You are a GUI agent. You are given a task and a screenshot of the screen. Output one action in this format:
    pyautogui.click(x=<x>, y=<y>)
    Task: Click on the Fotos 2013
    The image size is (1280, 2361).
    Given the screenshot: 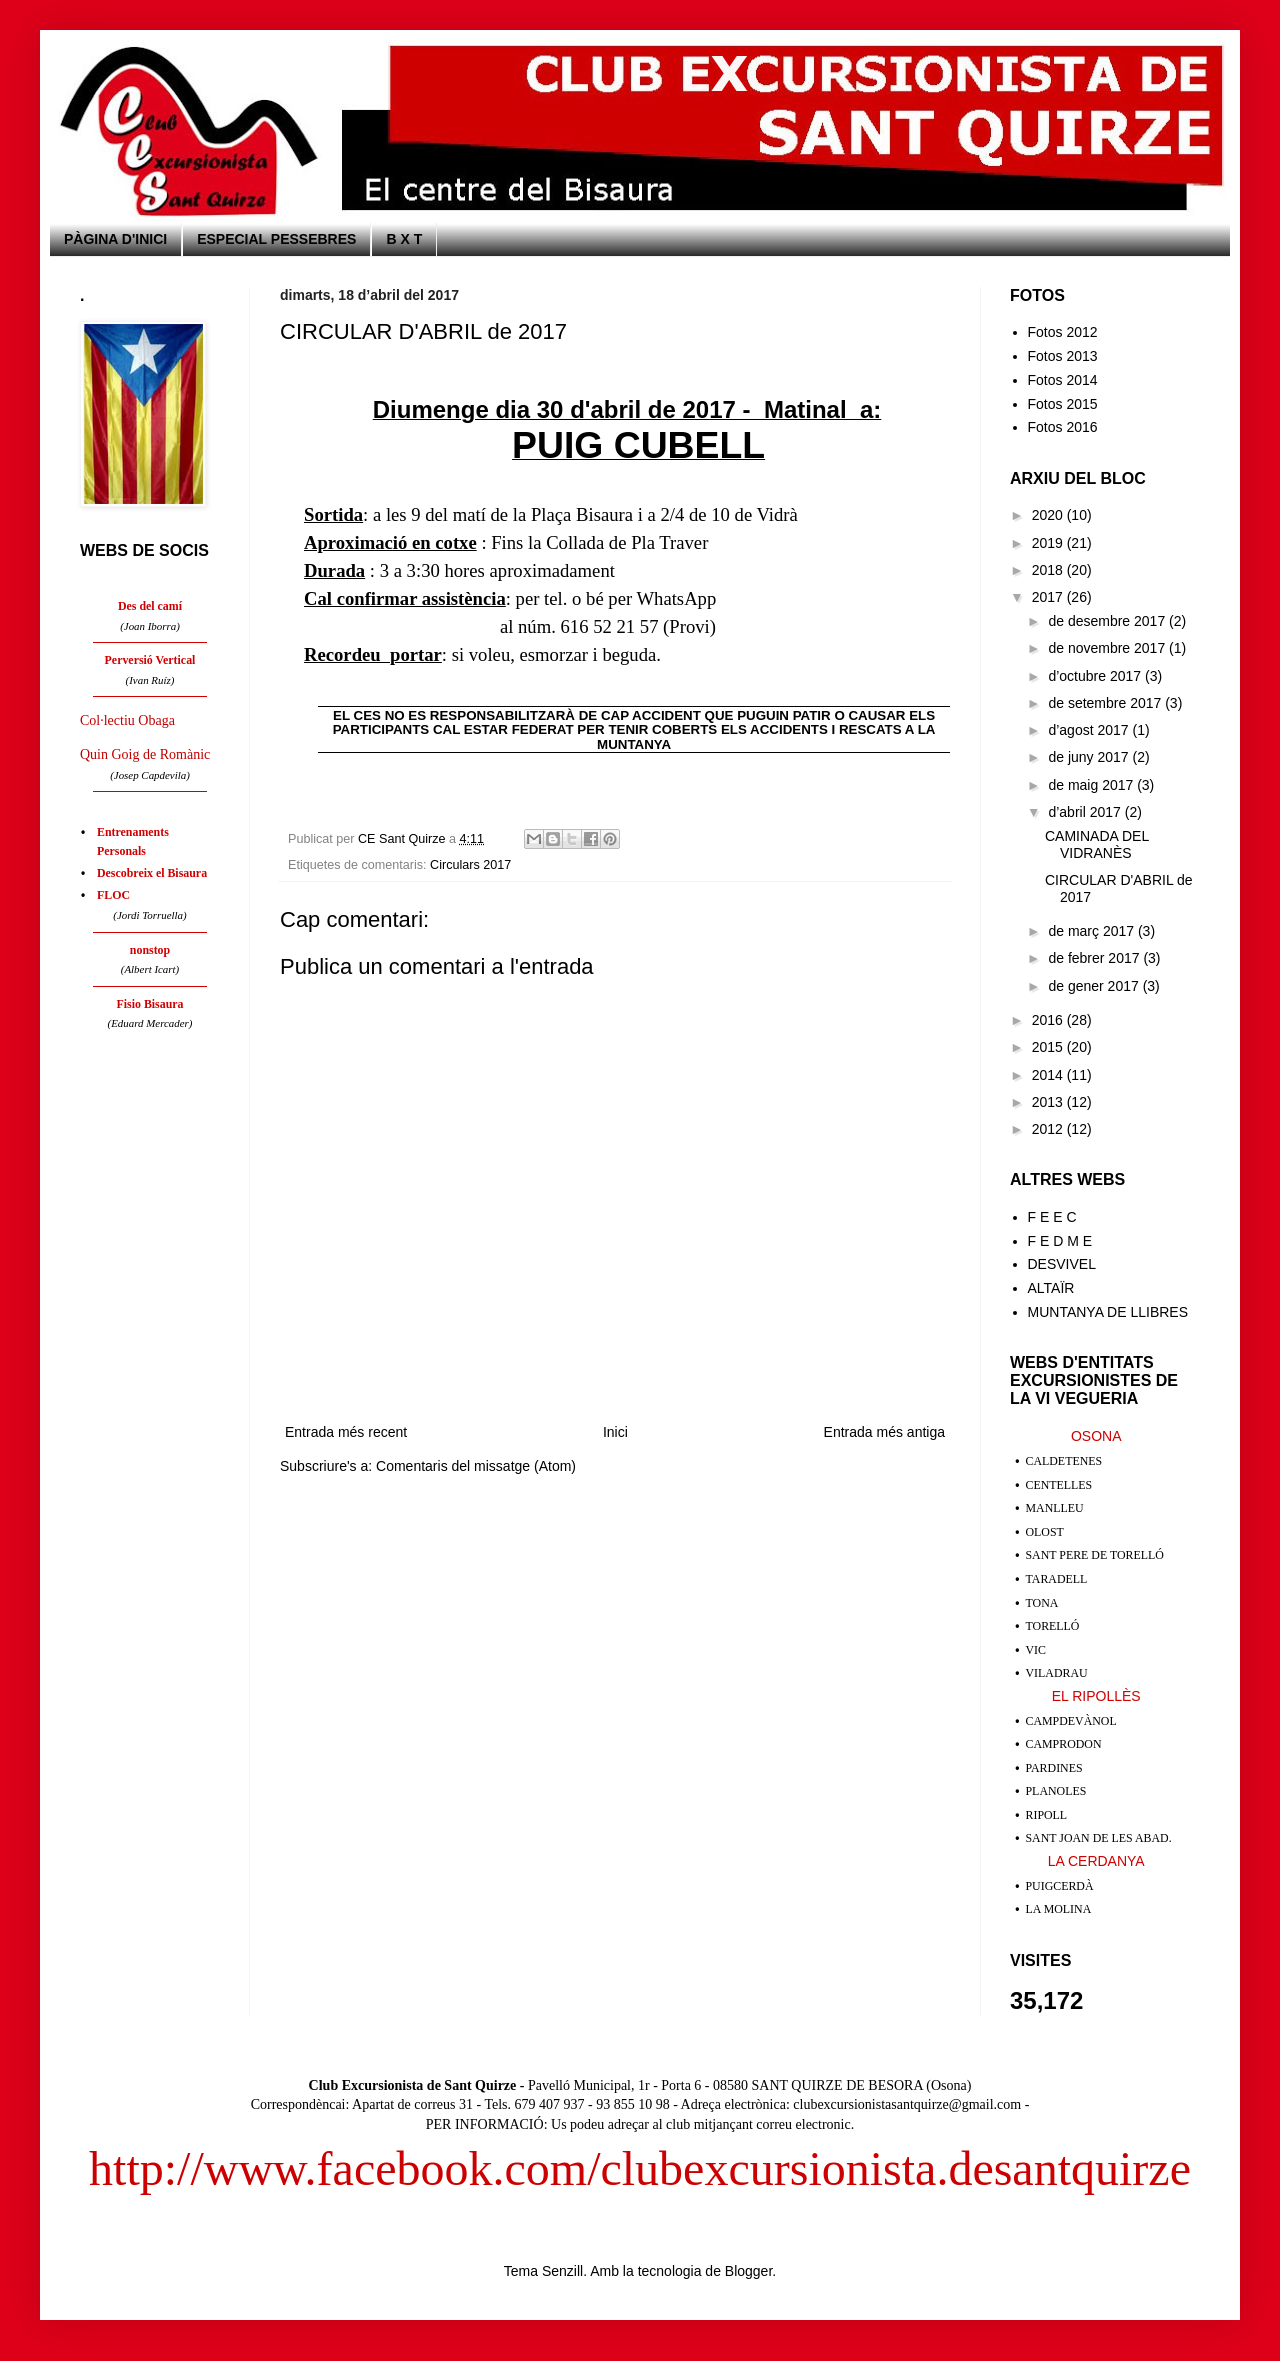 What is the action you would take?
    pyautogui.click(x=1063, y=356)
    